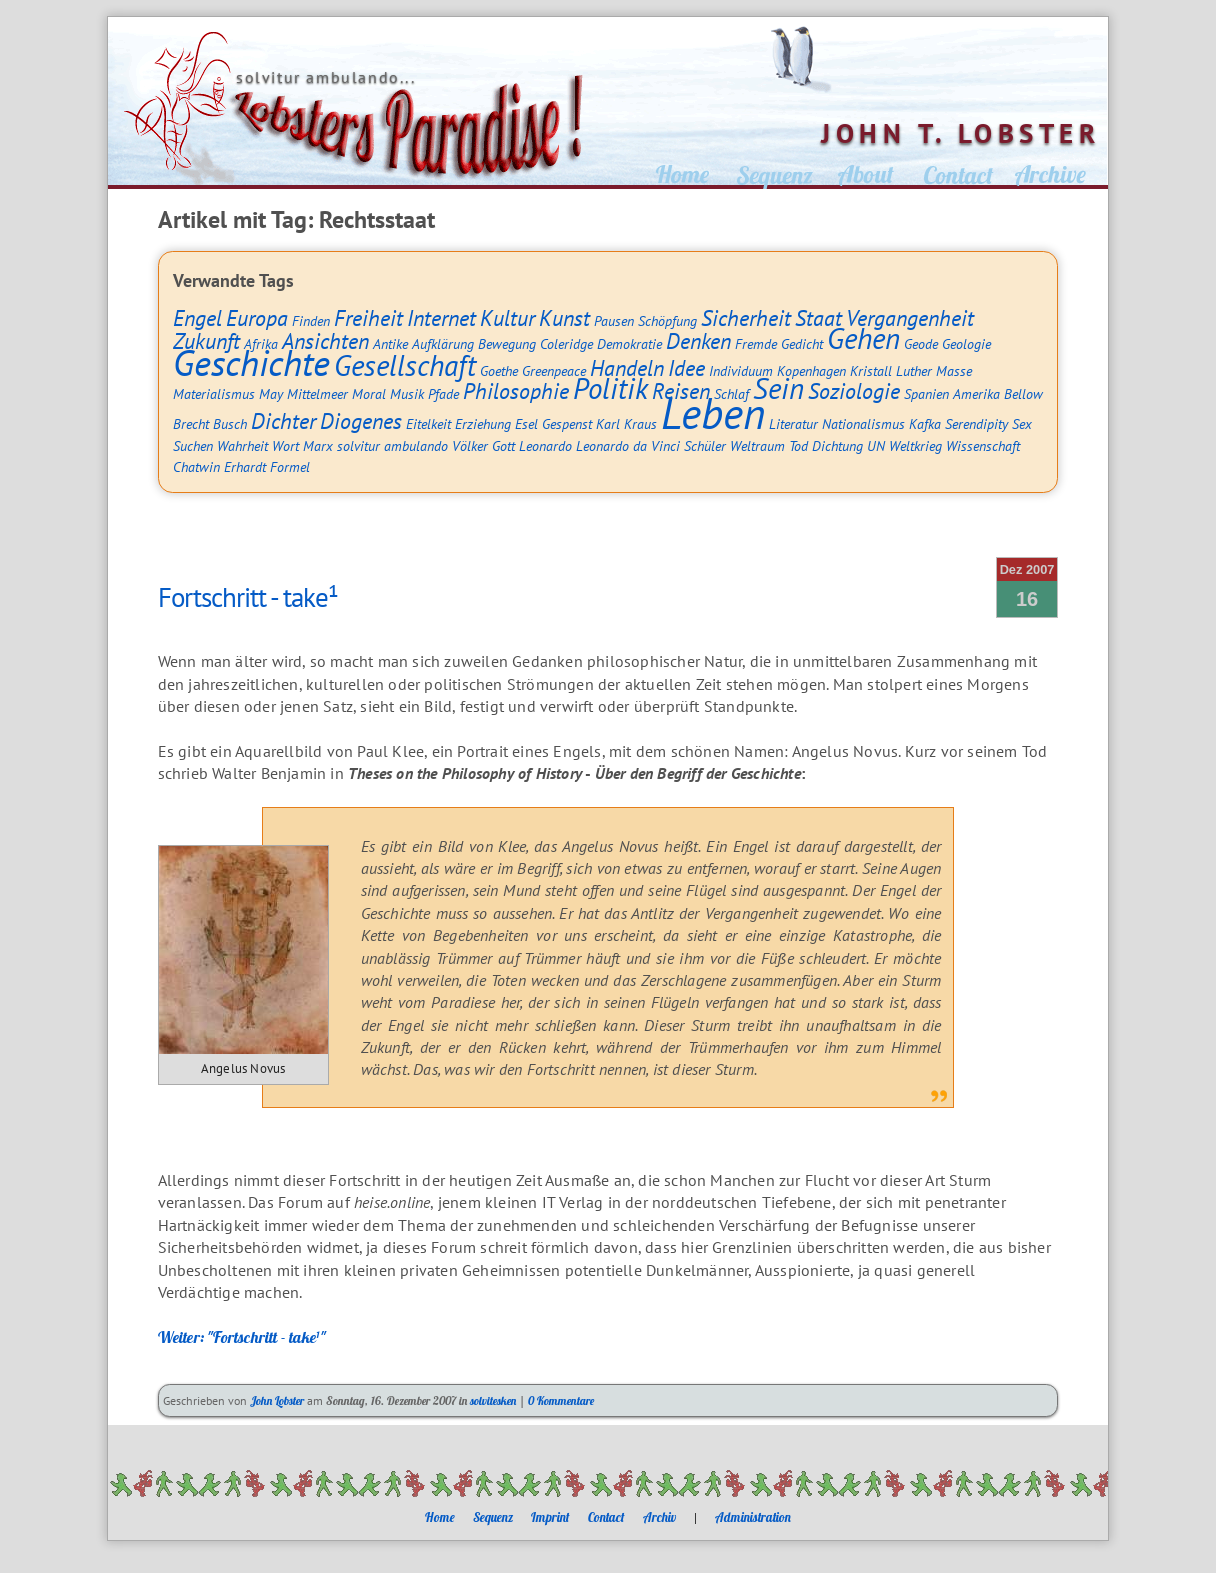 Image resolution: width=1216 pixels, height=1573 pixels. Describe the element at coordinates (196, 466) in the screenshot. I see `Chatwin` at that location.